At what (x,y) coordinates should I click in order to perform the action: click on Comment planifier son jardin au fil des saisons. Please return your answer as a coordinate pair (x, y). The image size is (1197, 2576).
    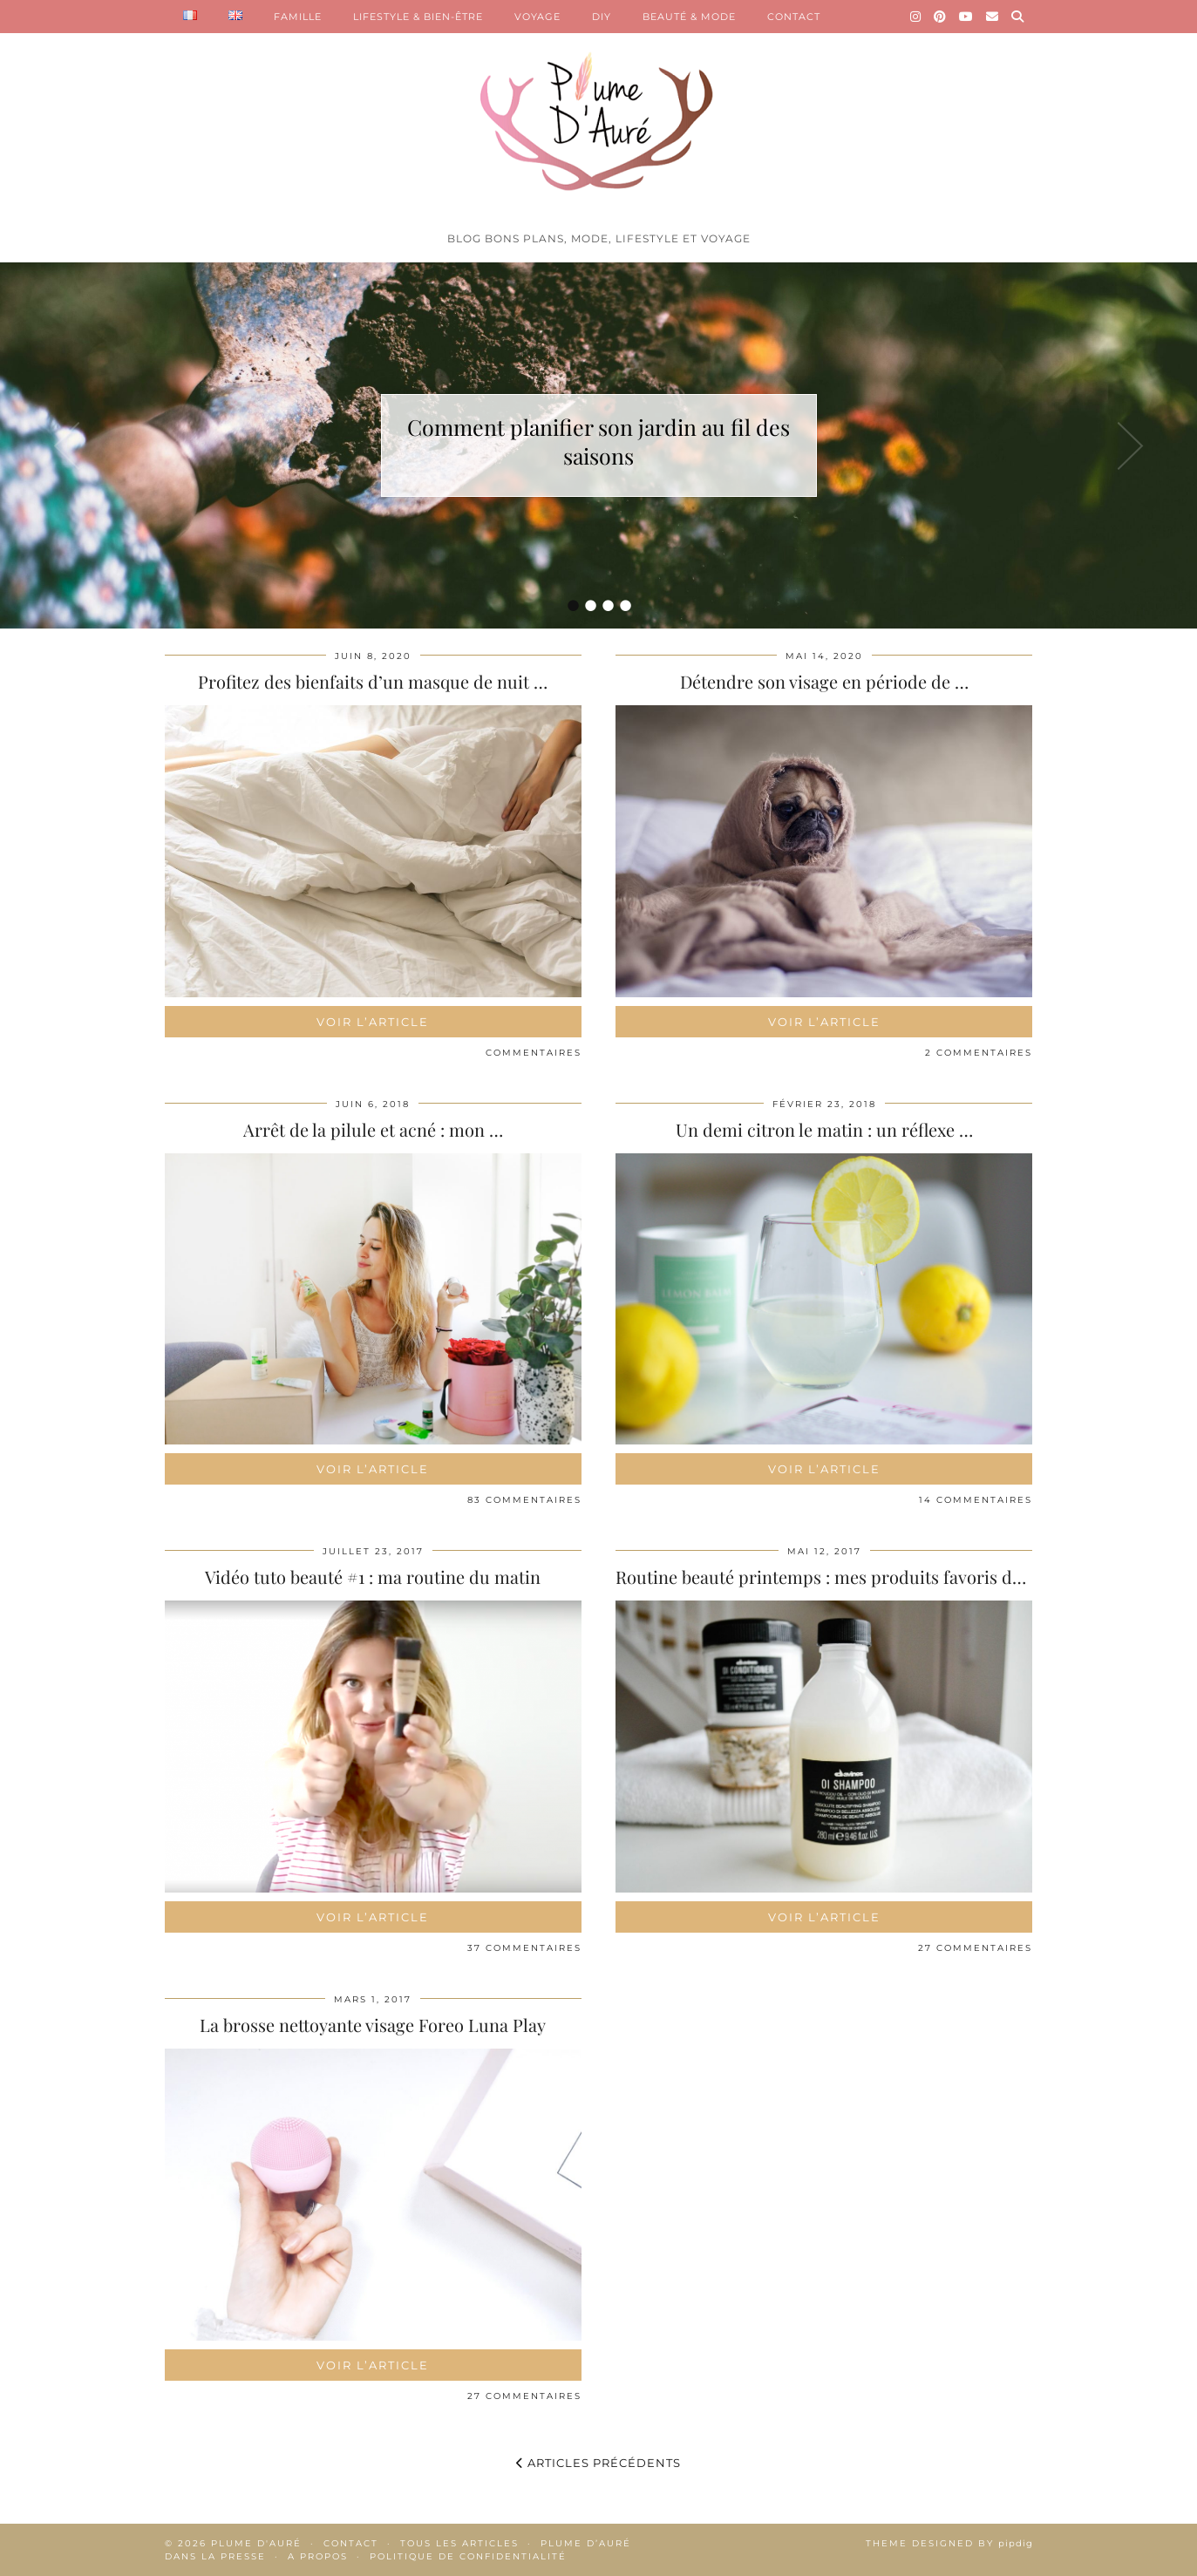
    Looking at the image, I should click on (598, 441).